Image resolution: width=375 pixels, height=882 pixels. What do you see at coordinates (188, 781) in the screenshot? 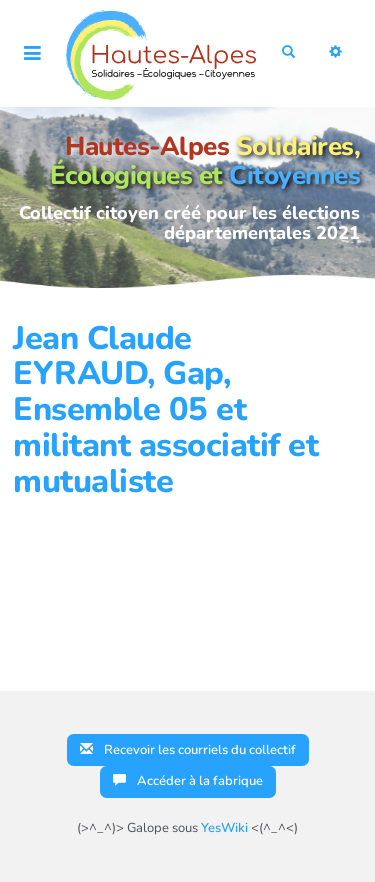
I see `Accéder à la fabrique` at bounding box center [188, 781].